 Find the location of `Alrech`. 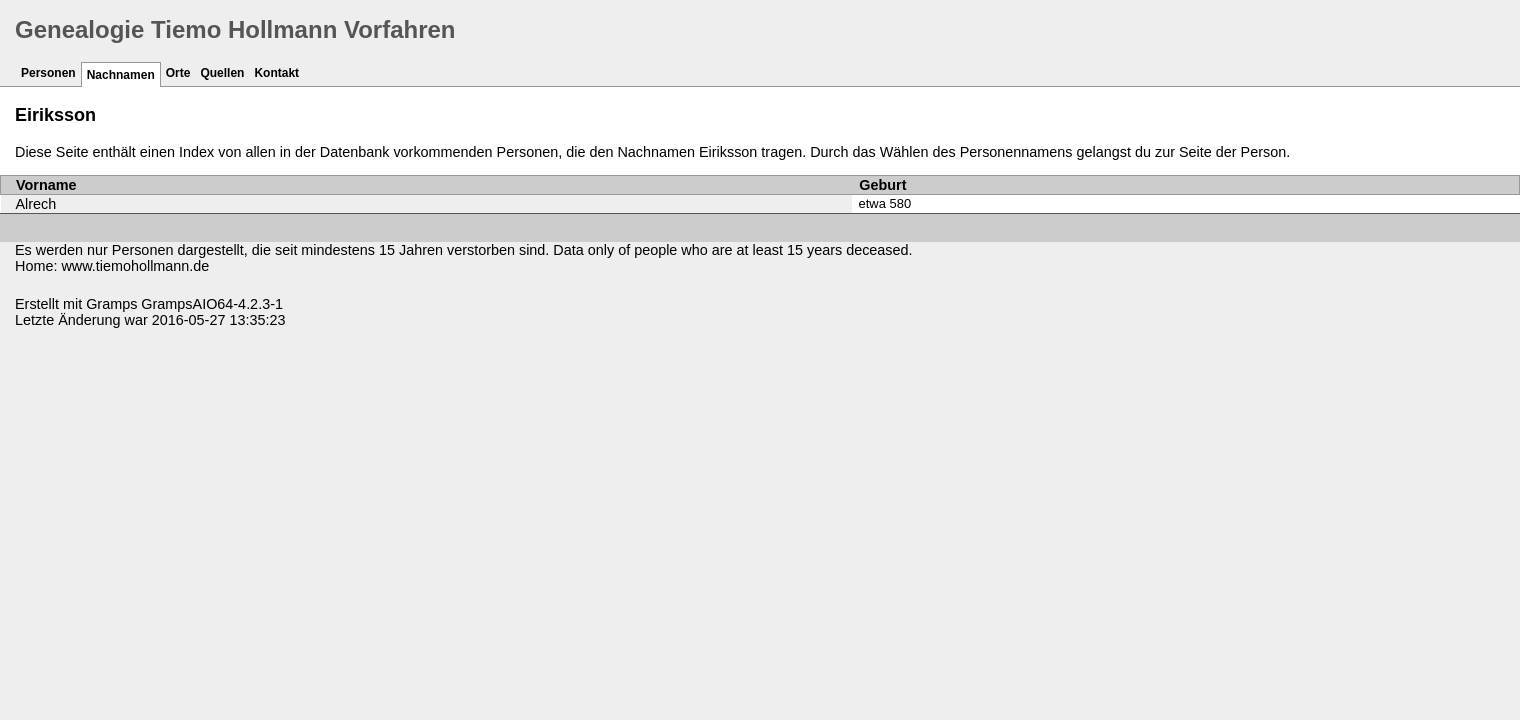

Alrech is located at coordinates (36, 204).